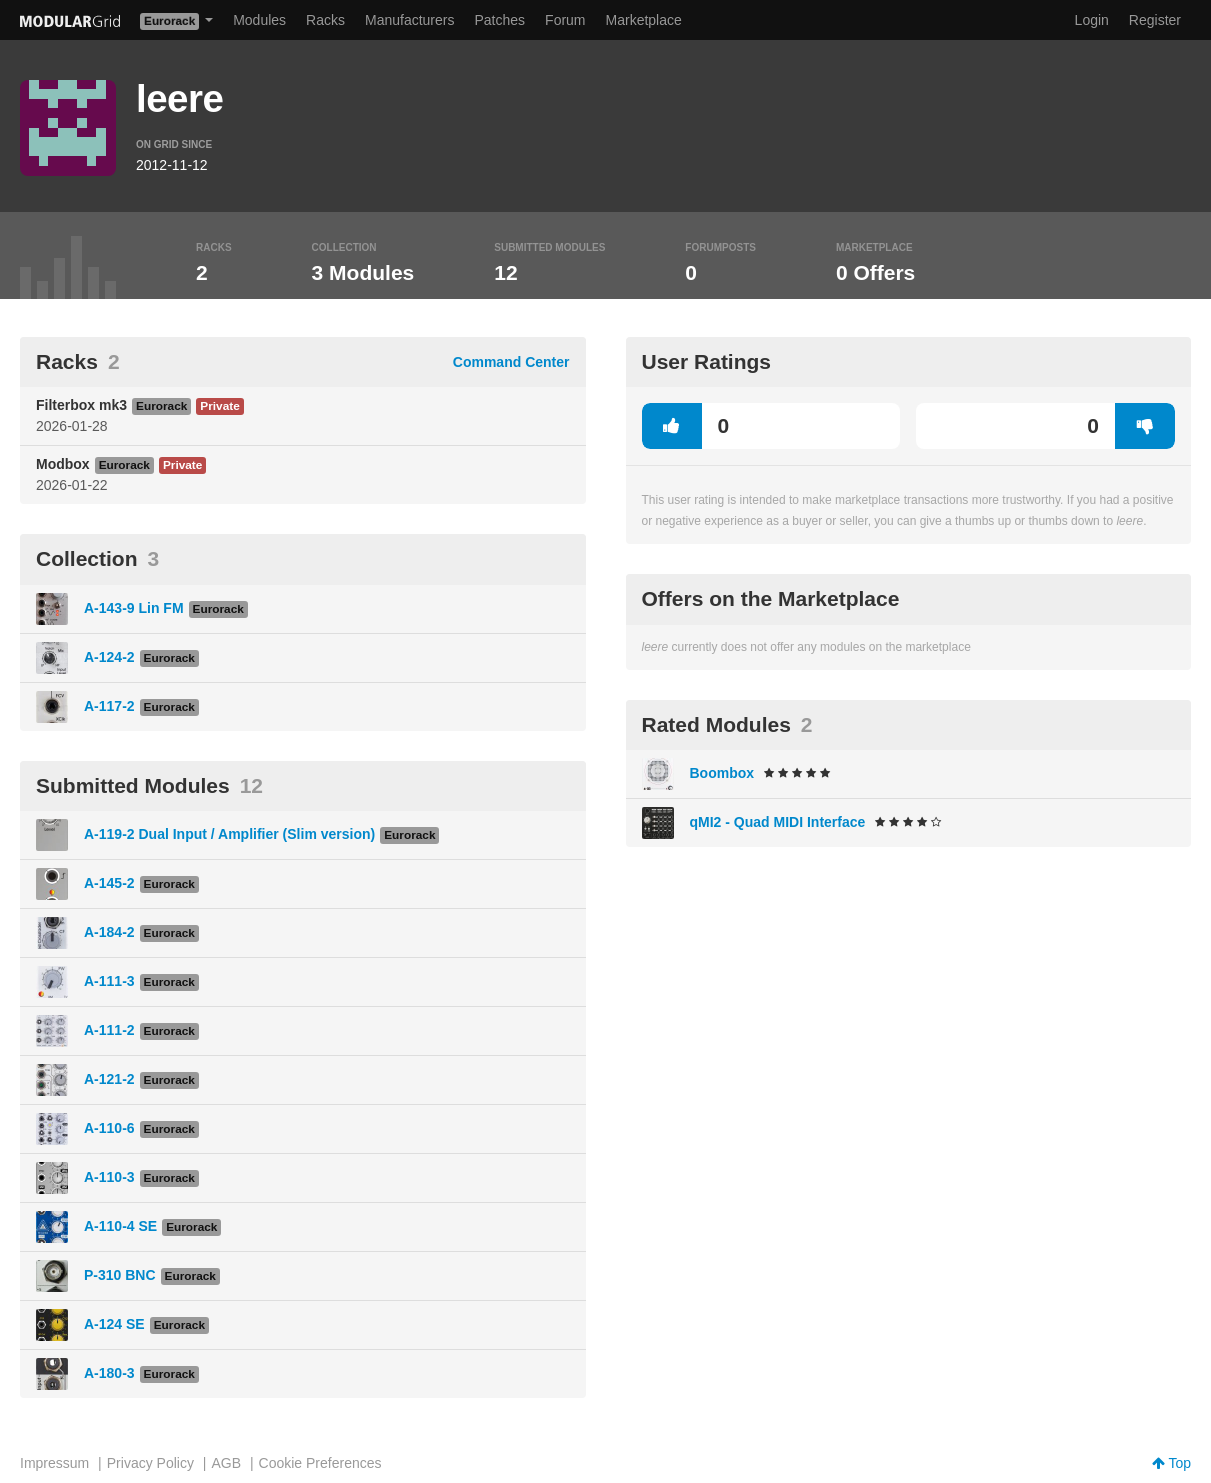  I want to click on A-184-2, so click(109, 932).